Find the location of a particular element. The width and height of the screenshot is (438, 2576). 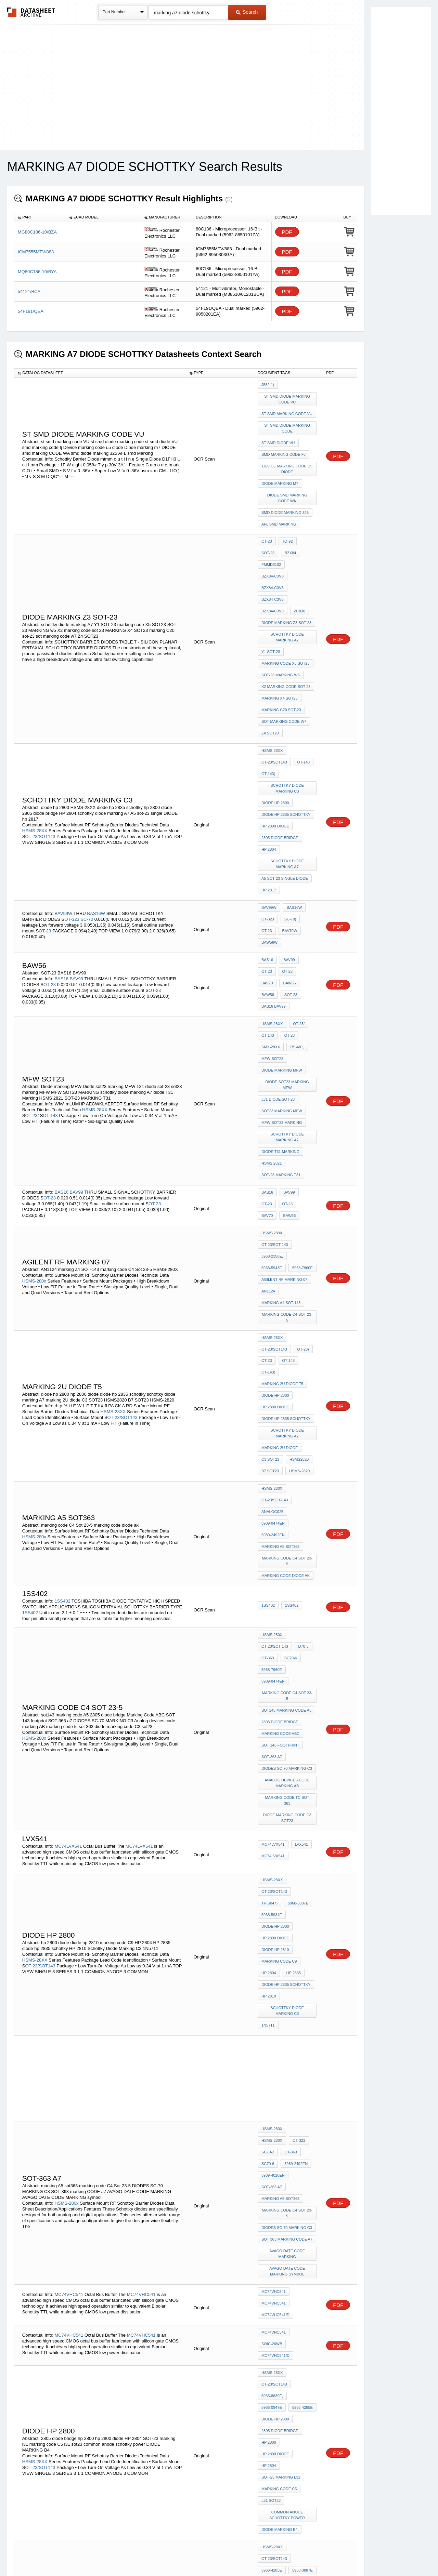

MC74VHC541 is located at coordinates (68, 1899).